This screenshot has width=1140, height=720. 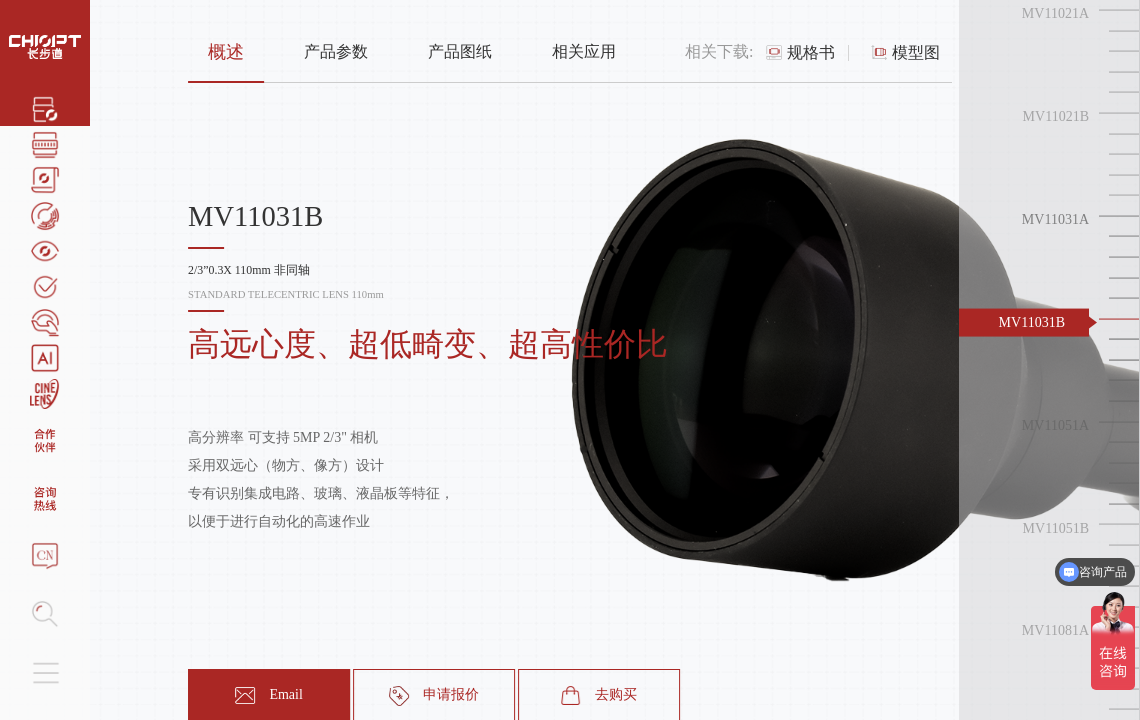 What do you see at coordinates (1056, 116) in the screenshot?
I see `MV11021B` at bounding box center [1056, 116].